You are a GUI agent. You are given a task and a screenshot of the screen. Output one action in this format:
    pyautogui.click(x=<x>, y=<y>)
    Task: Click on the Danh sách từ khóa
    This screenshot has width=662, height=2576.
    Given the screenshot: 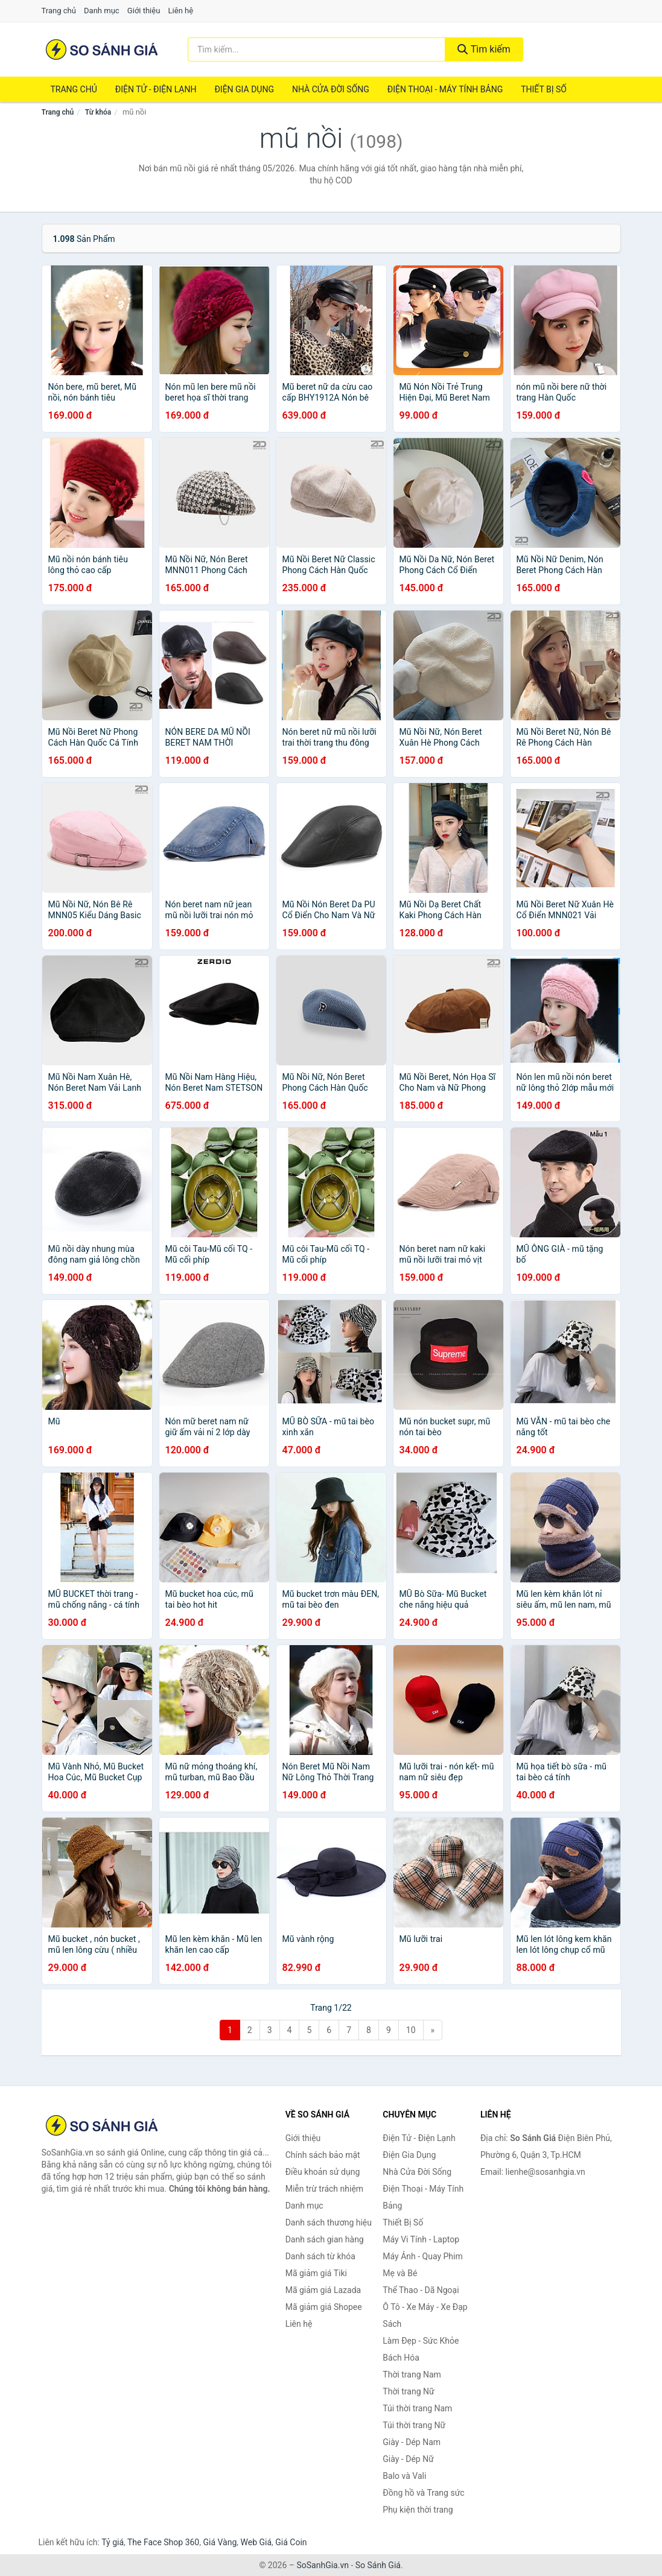 What is the action you would take?
    pyautogui.click(x=320, y=2256)
    